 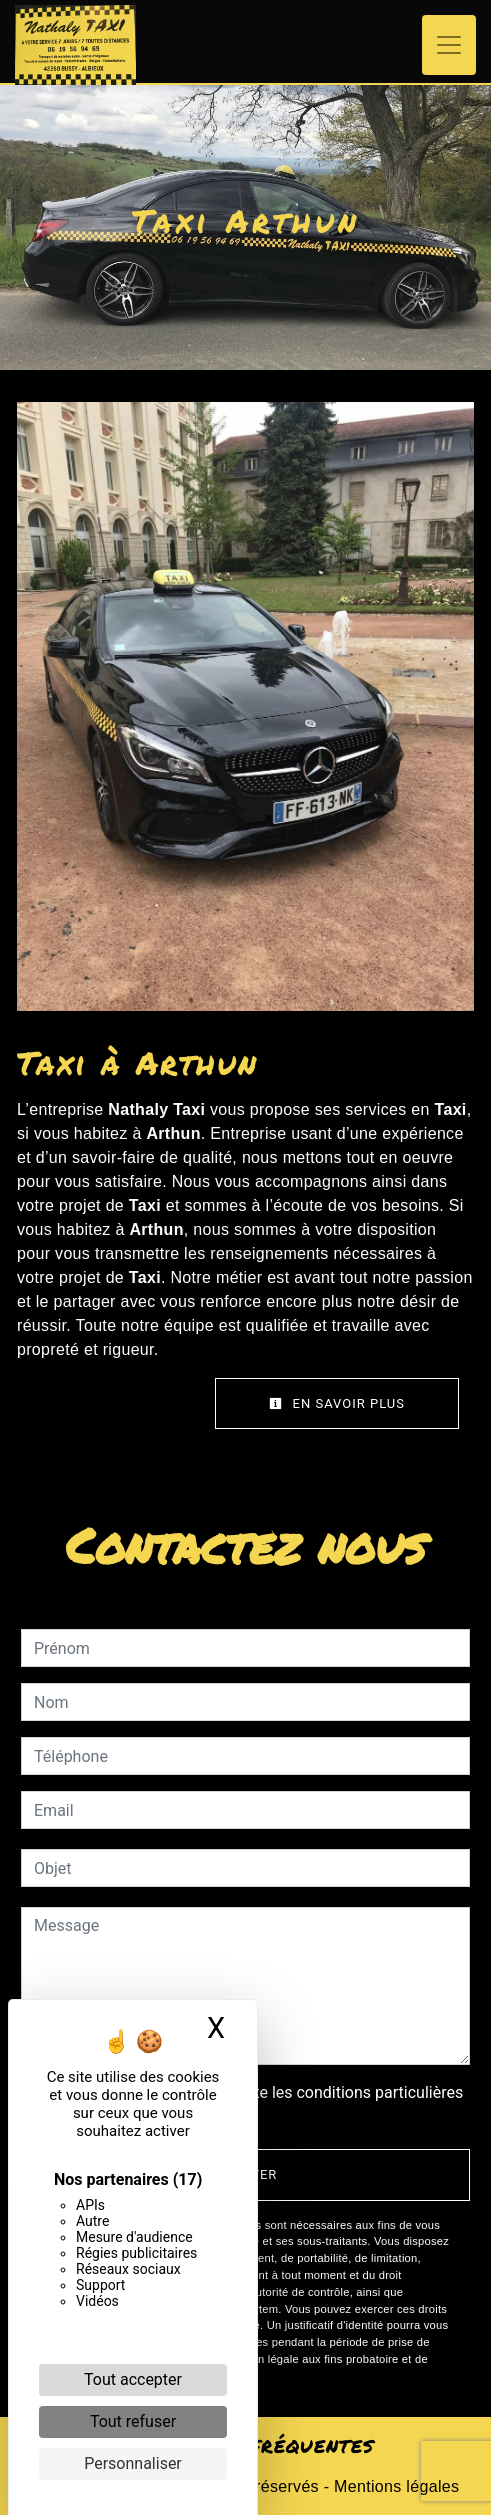 I want to click on En savoir plus, so click(x=337, y=1403).